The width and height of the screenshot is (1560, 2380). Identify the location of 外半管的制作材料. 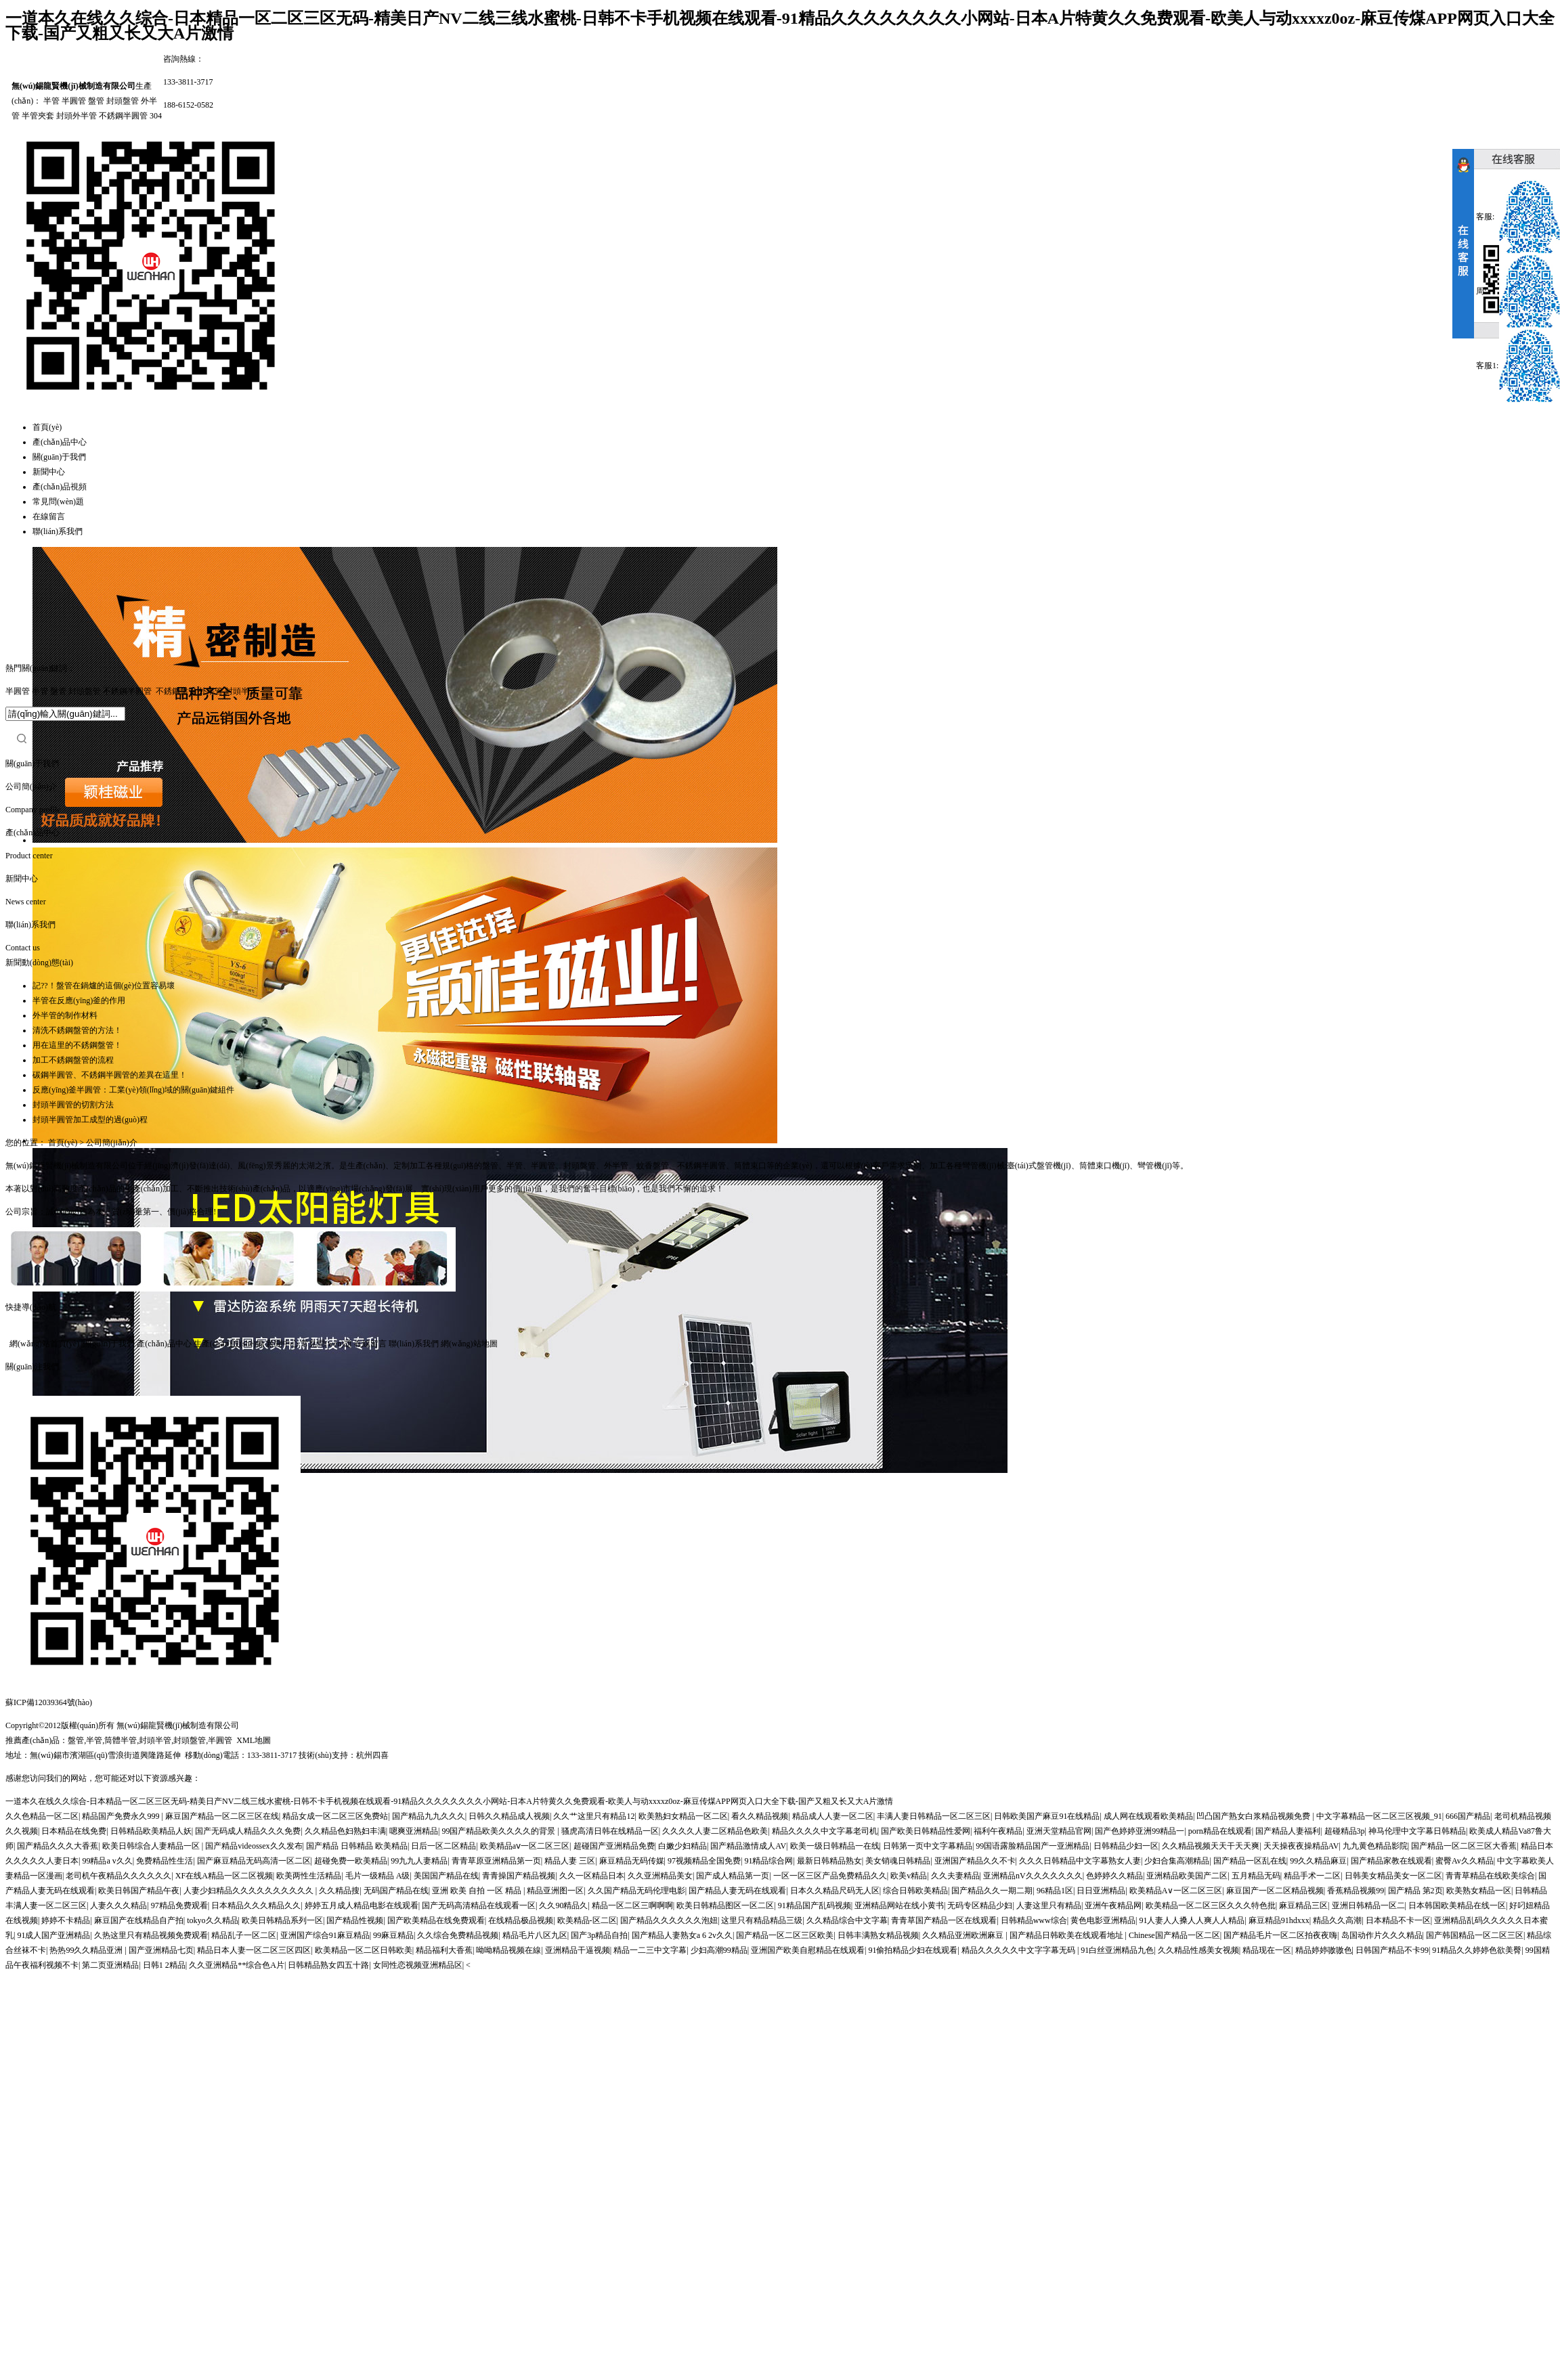
(65, 1015).